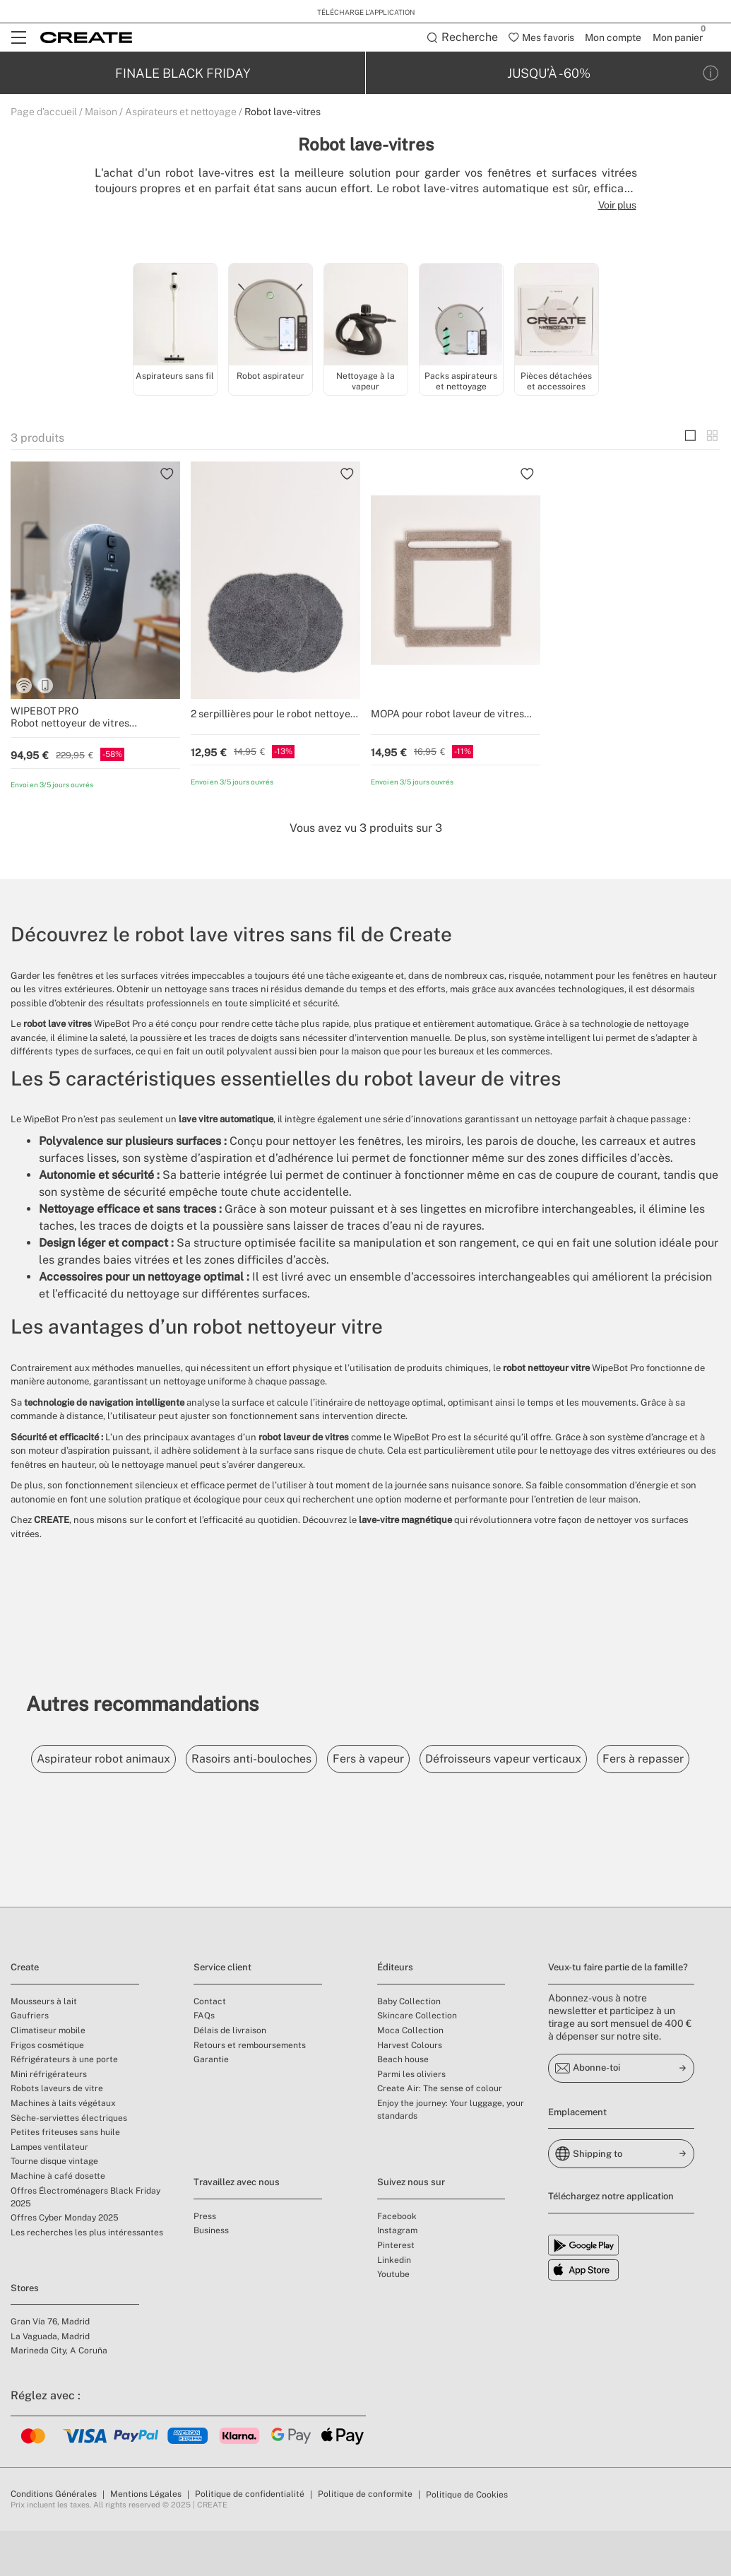  I want to click on Travaillez avec nous, so click(237, 2227).